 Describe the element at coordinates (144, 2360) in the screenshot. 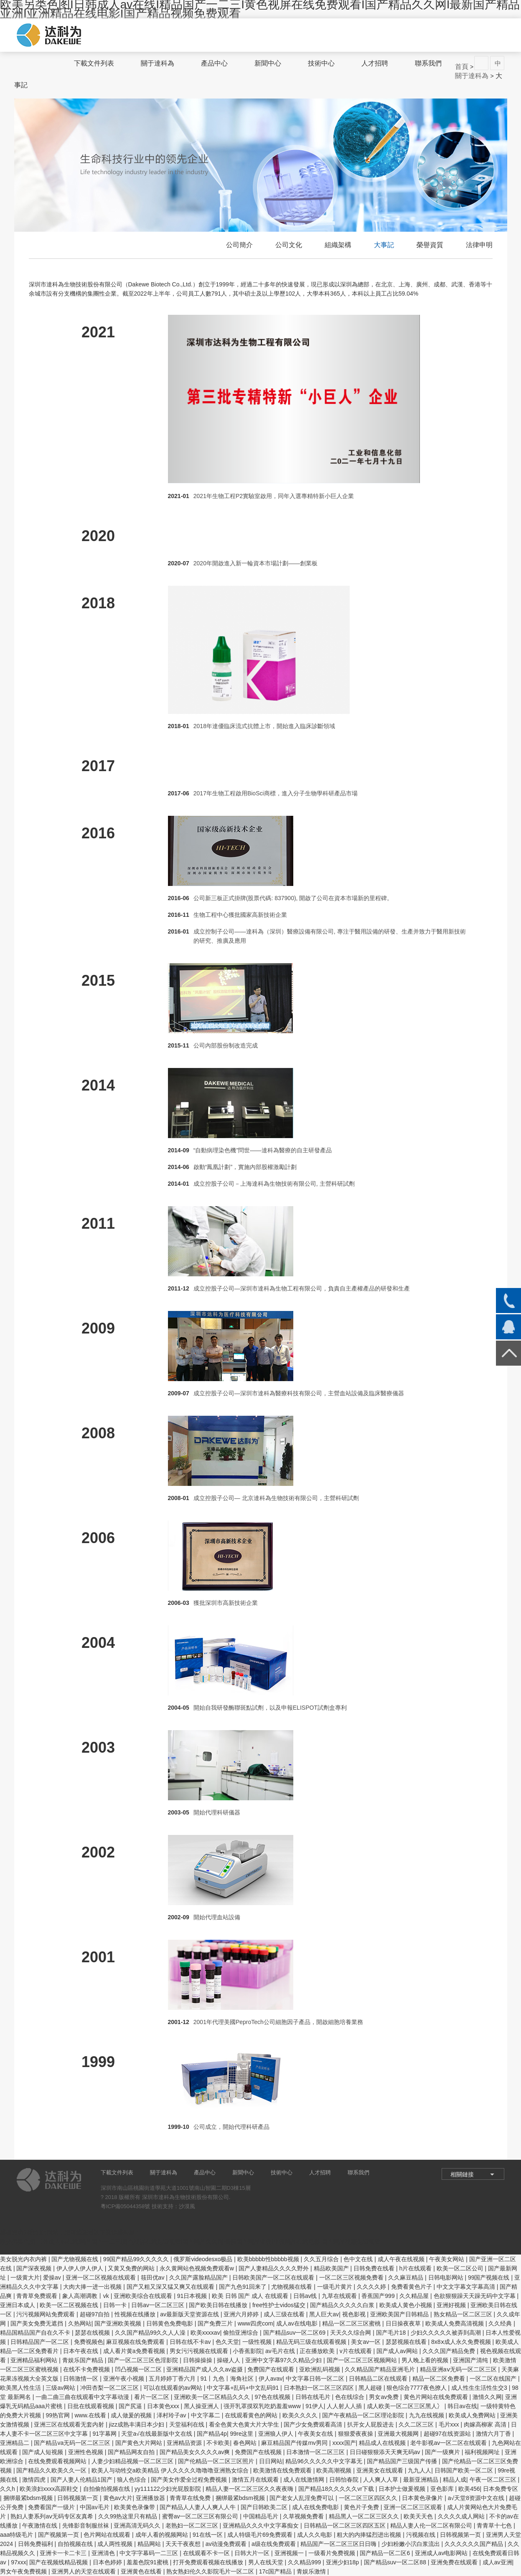

I see `国产一区二区三区色淫影院` at that location.